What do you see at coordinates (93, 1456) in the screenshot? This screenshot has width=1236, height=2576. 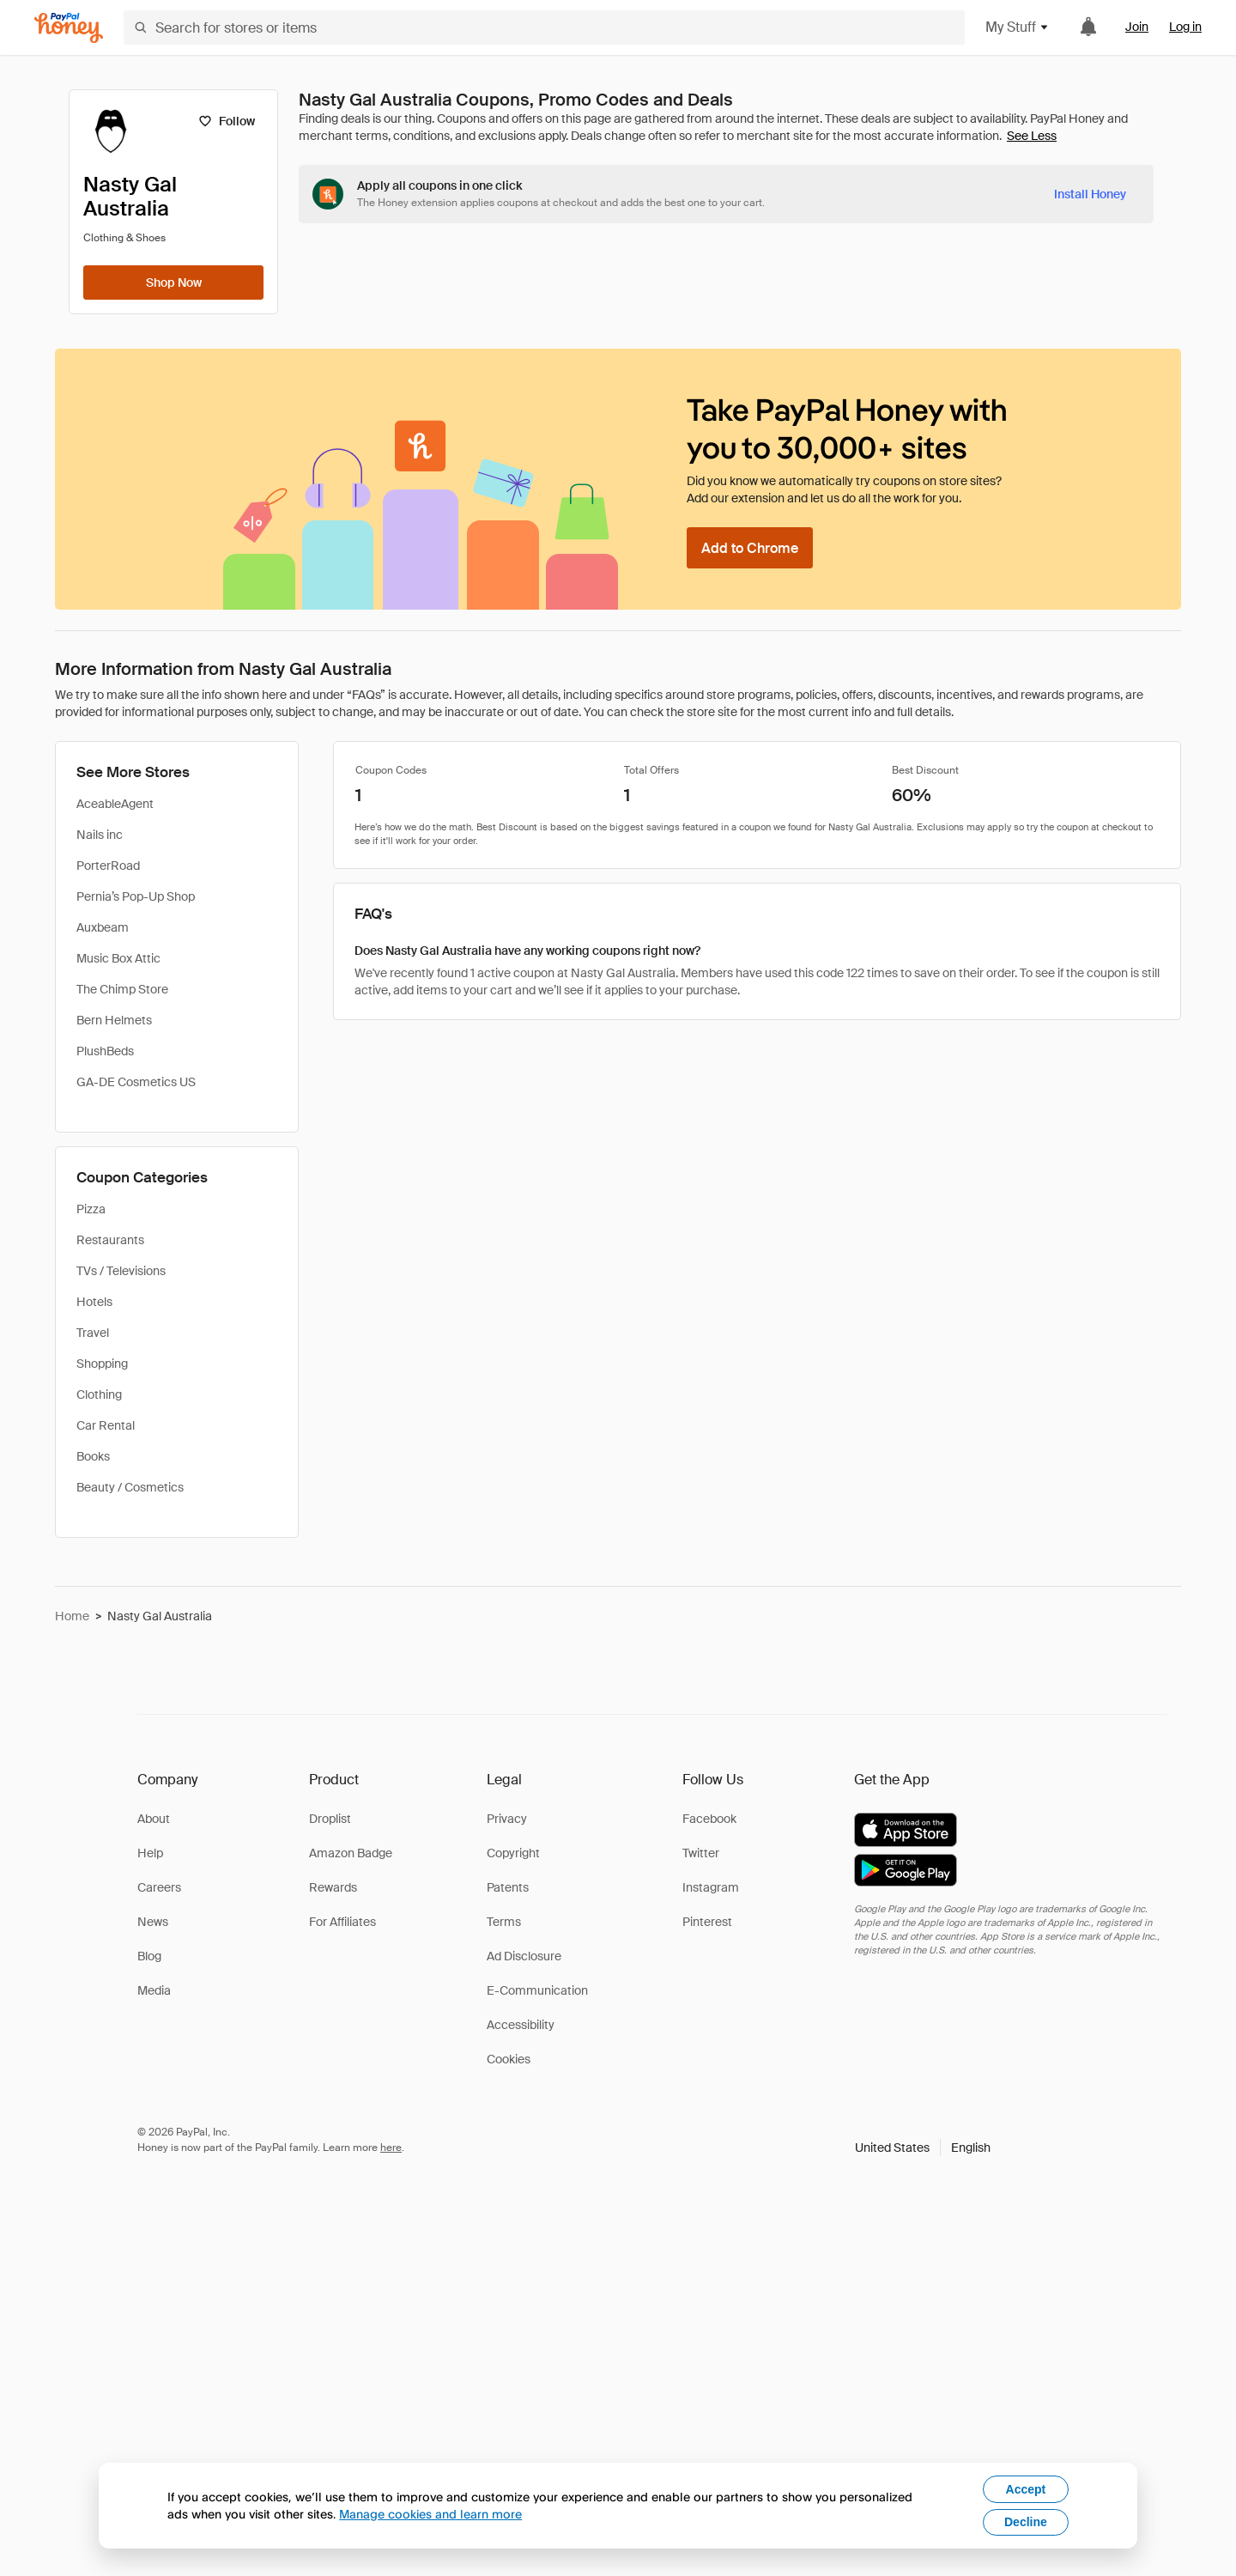 I see `Books` at bounding box center [93, 1456].